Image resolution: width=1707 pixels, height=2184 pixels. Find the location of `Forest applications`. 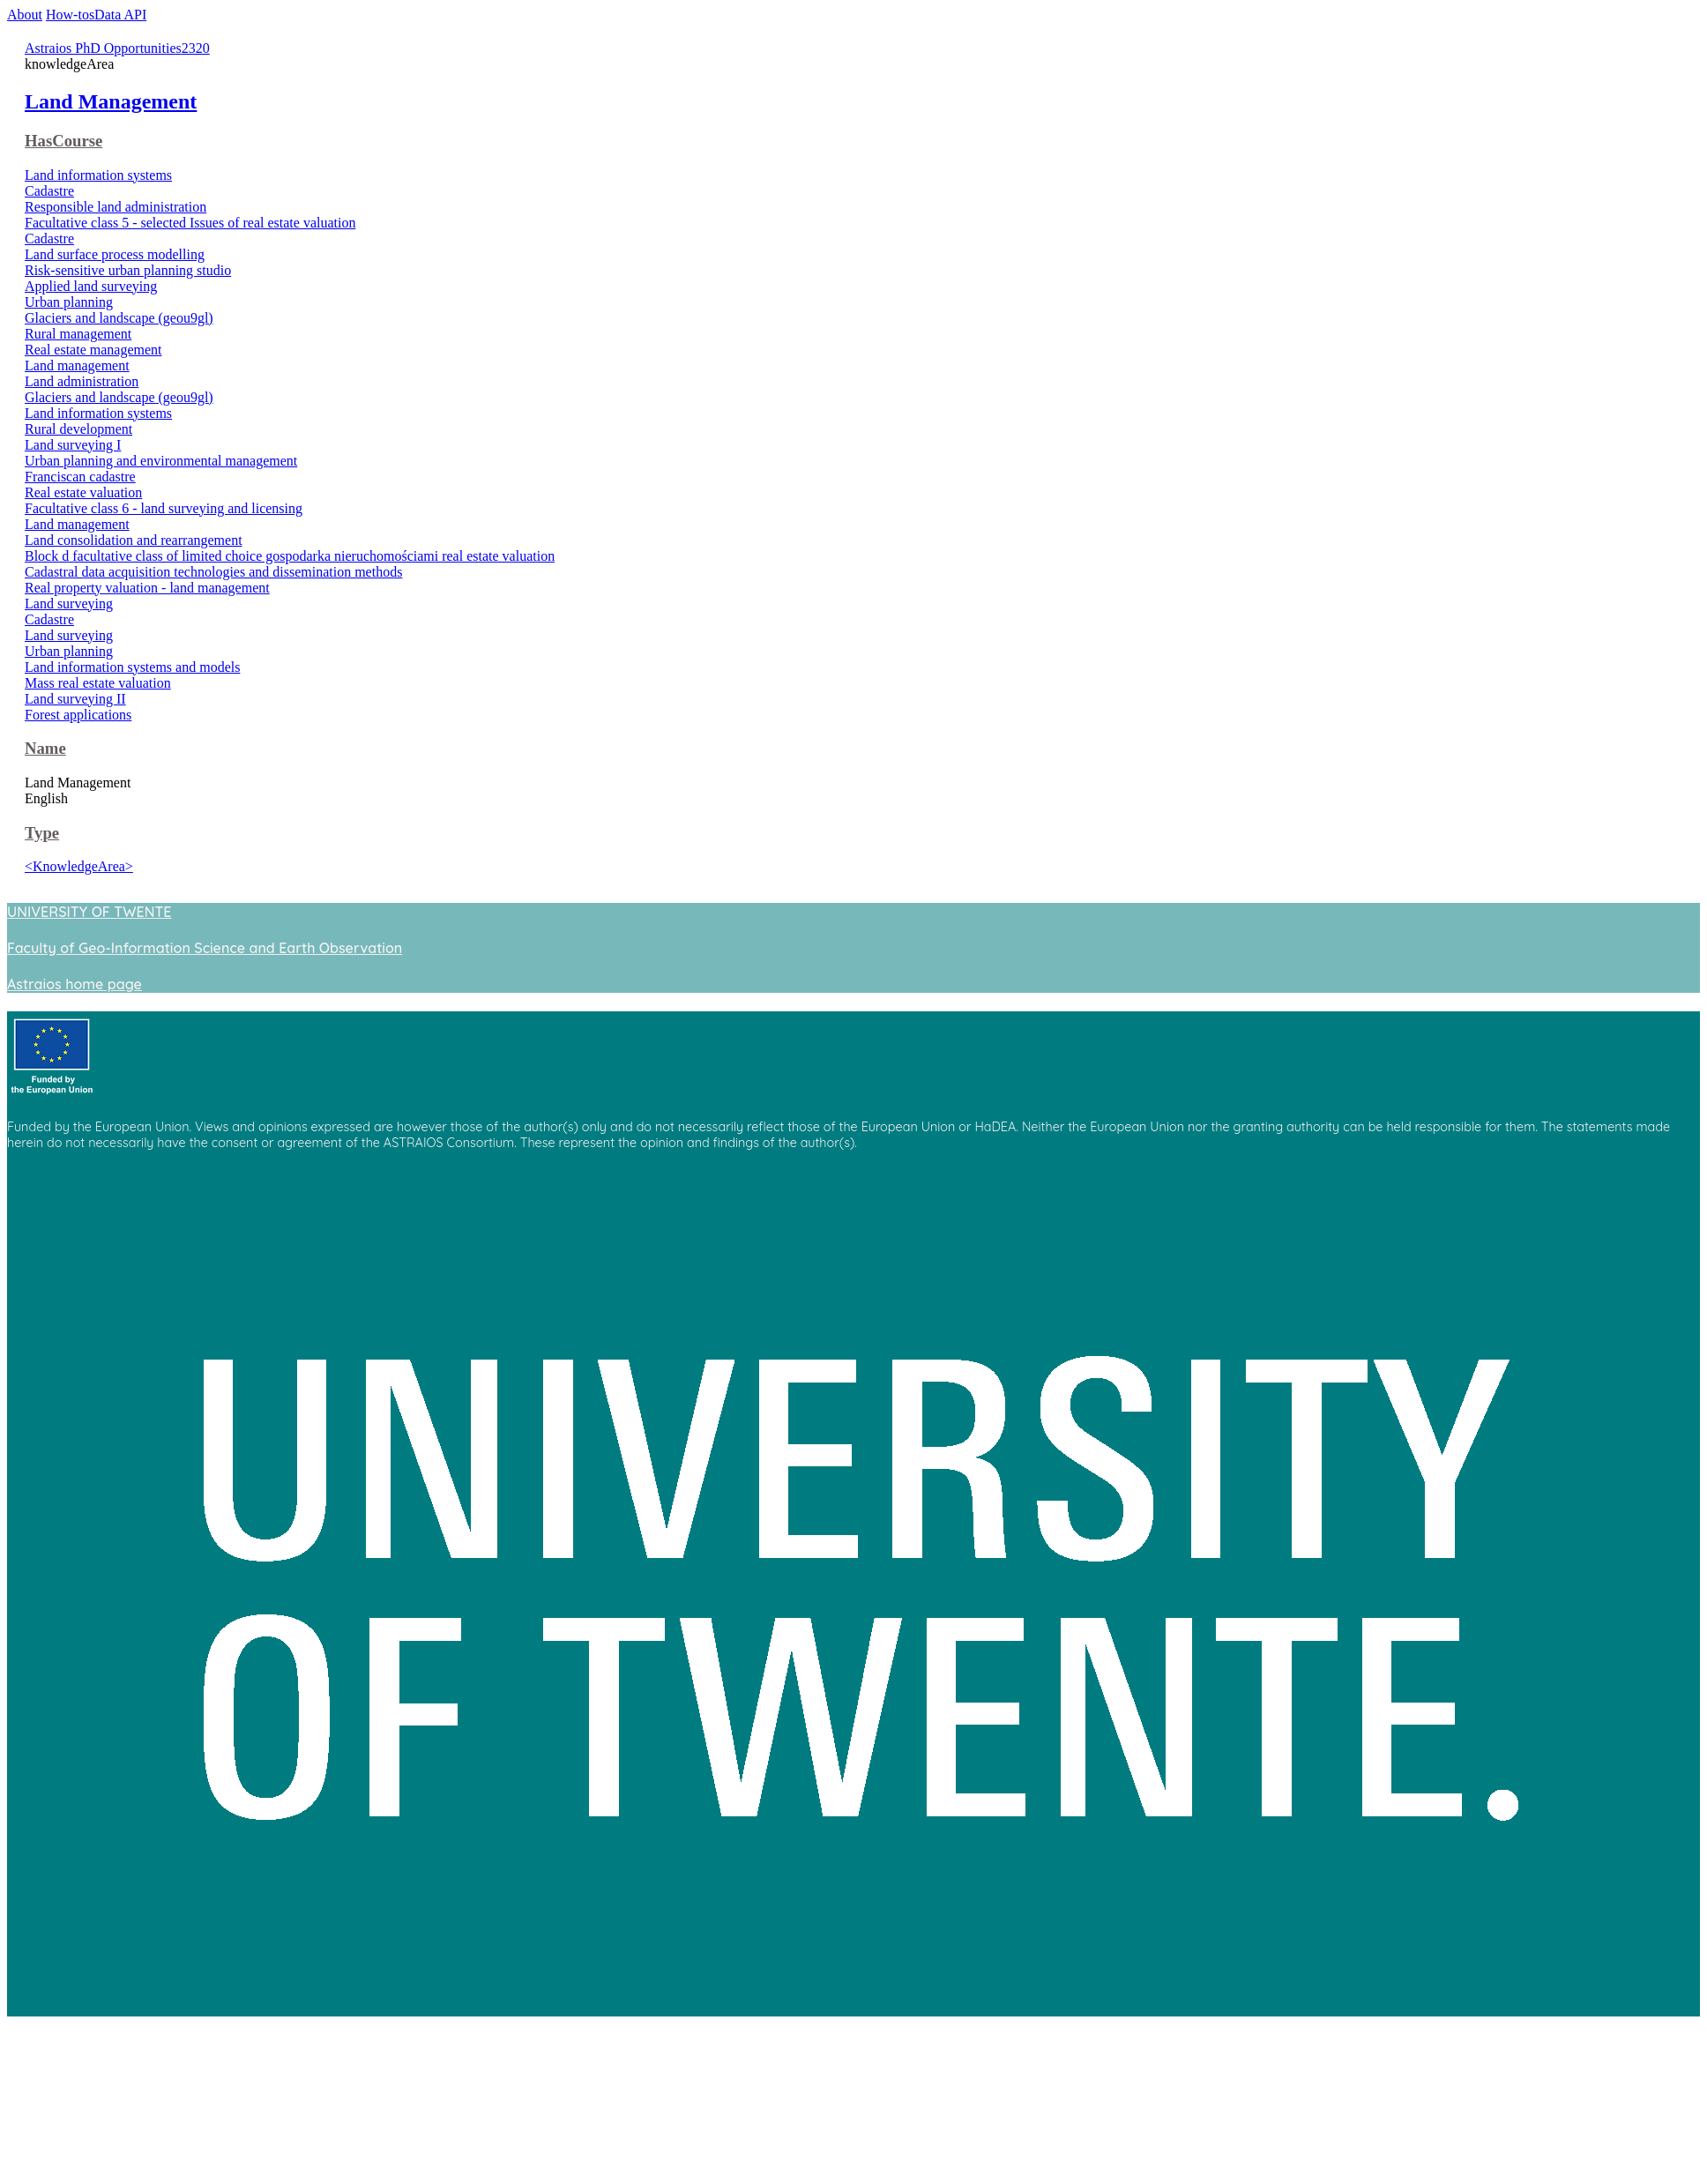

Forest applications is located at coordinates (78, 714).